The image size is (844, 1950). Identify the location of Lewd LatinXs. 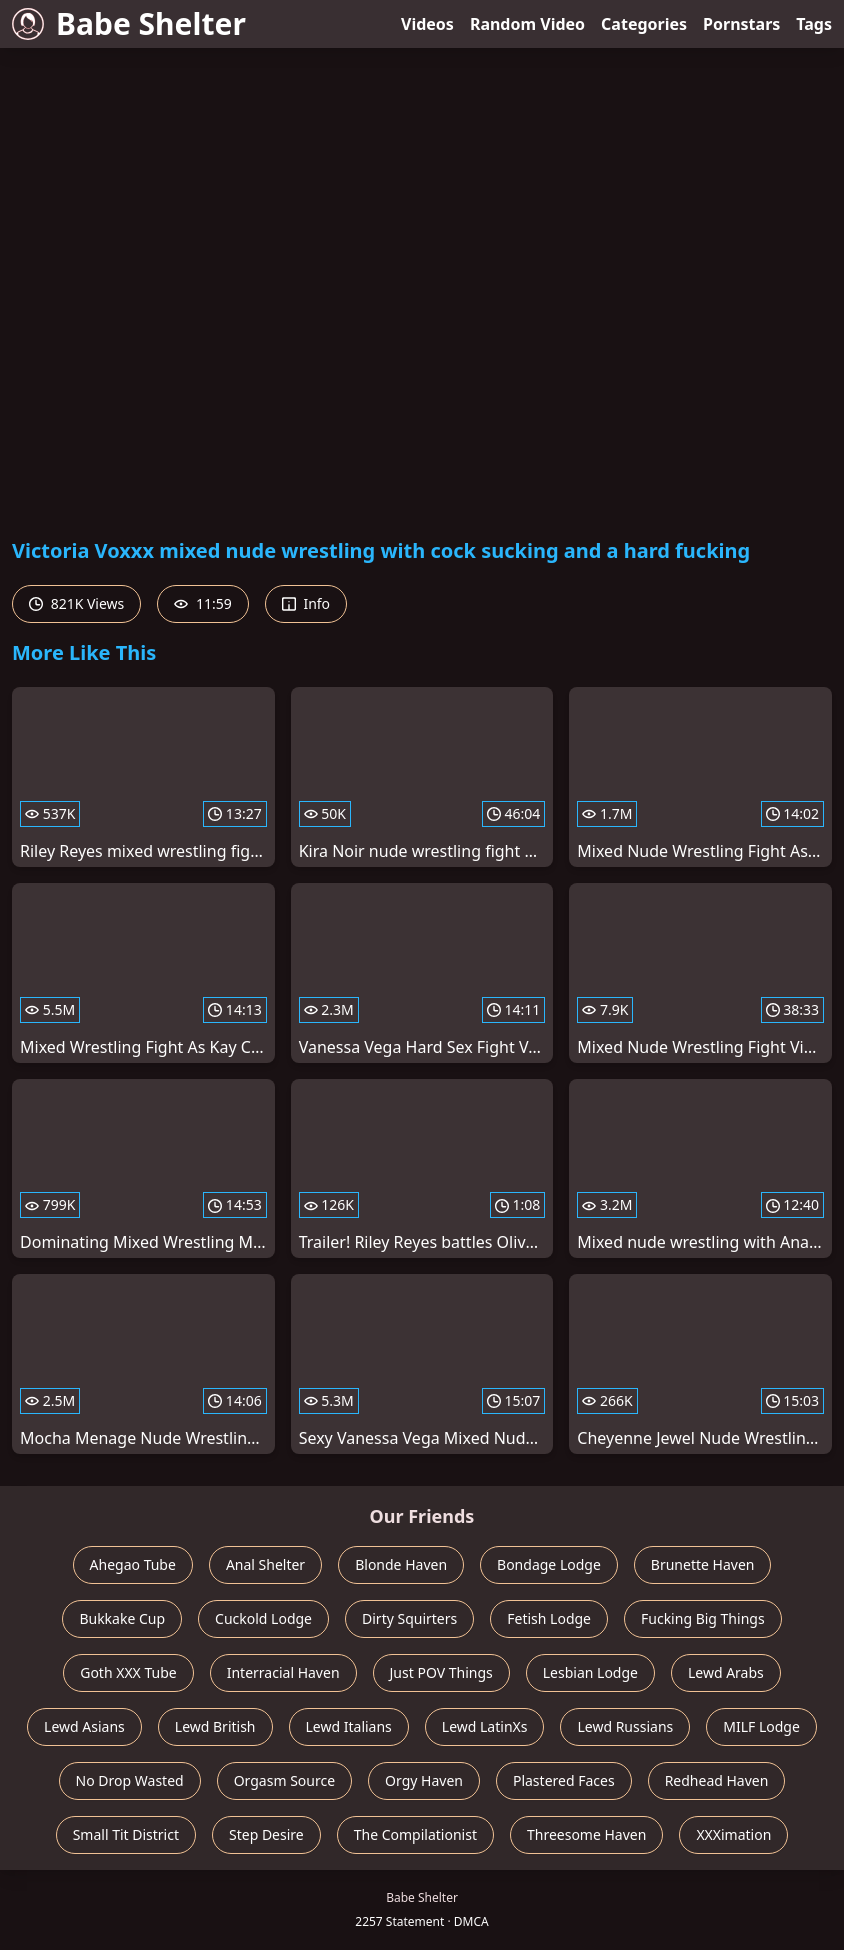
(485, 1726).